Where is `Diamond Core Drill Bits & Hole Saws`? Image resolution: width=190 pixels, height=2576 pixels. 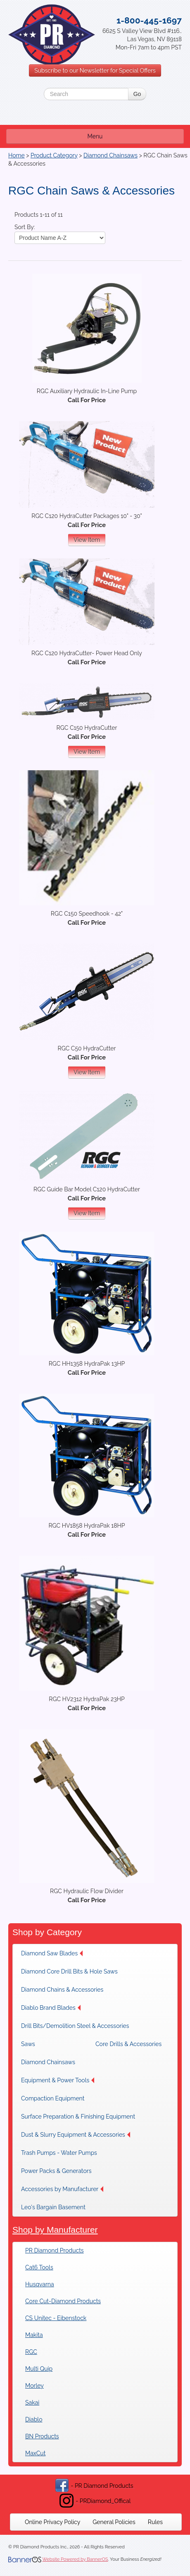
Diamond Core Drill Bits & Hole Saws is located at coordinates (69, 1971).